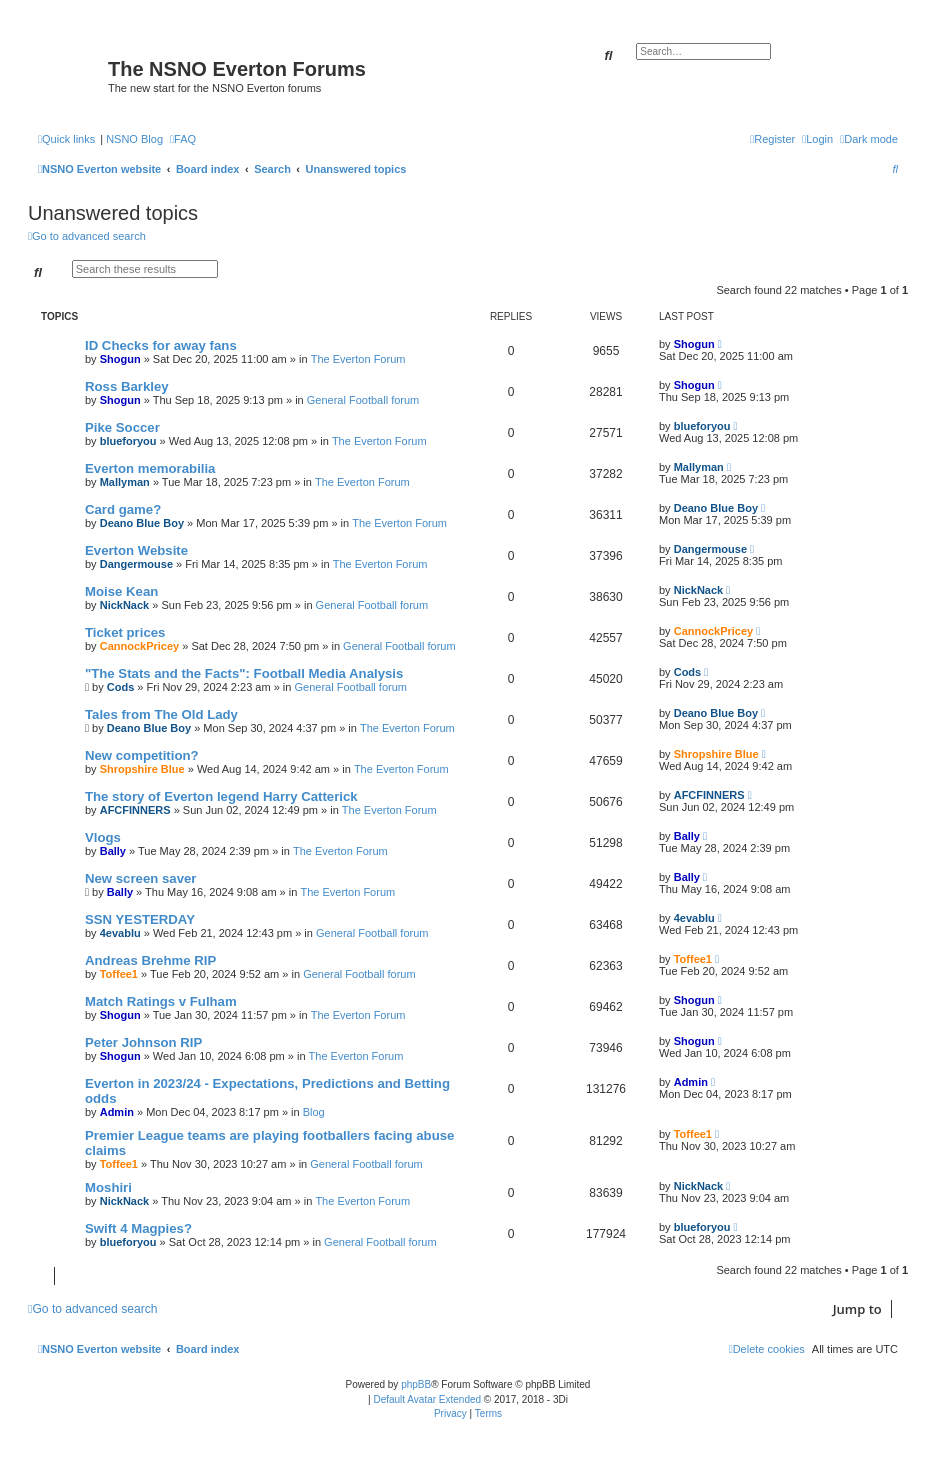 The height and width of the screenshot is (1461, 936). I want to click on Shogun, so click(120, 359).